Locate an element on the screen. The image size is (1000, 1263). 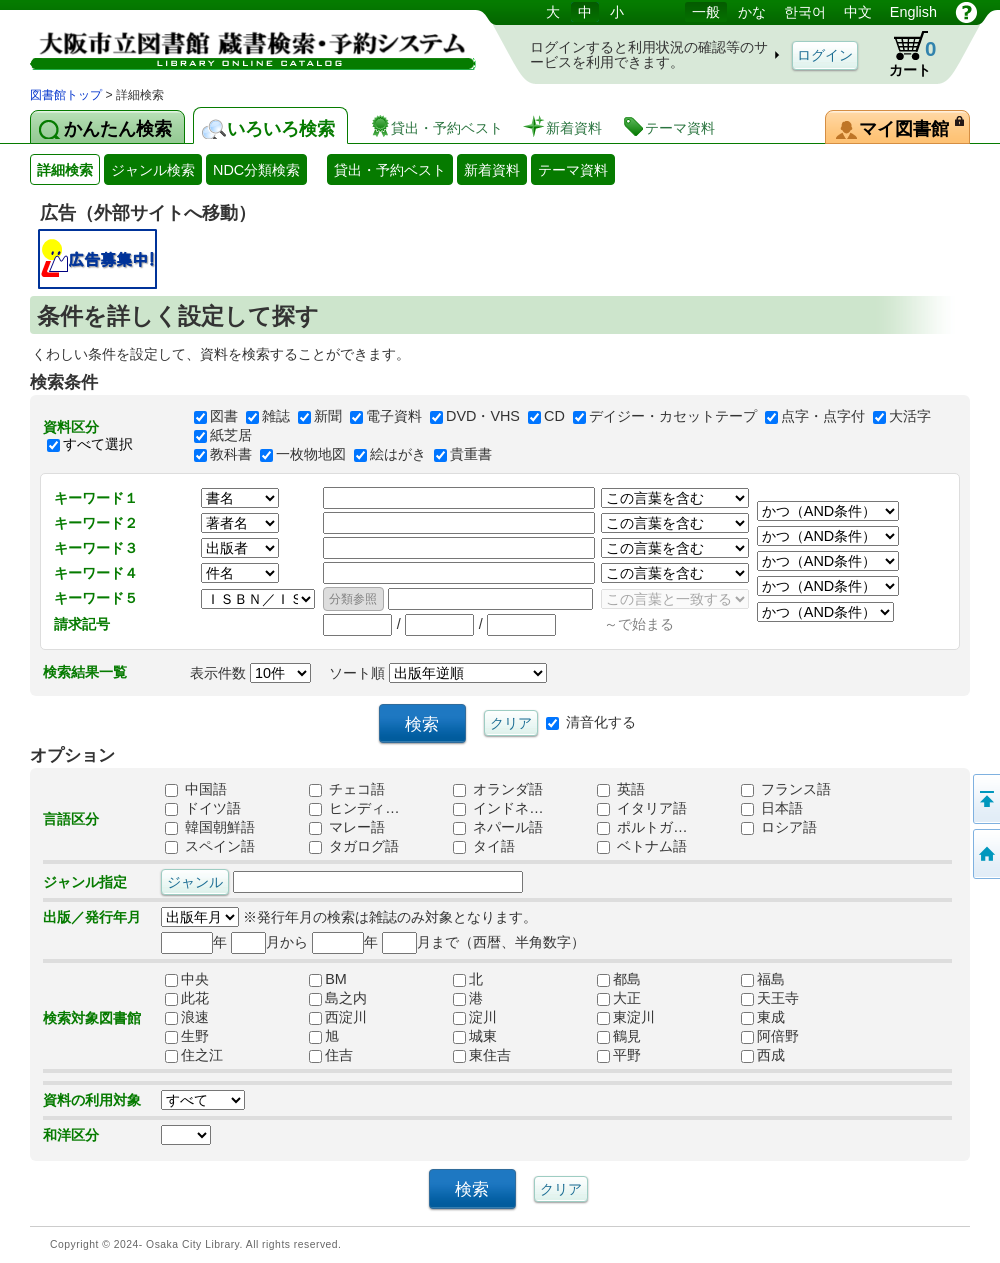
西淀川 is located at coordinates (338, 1018).